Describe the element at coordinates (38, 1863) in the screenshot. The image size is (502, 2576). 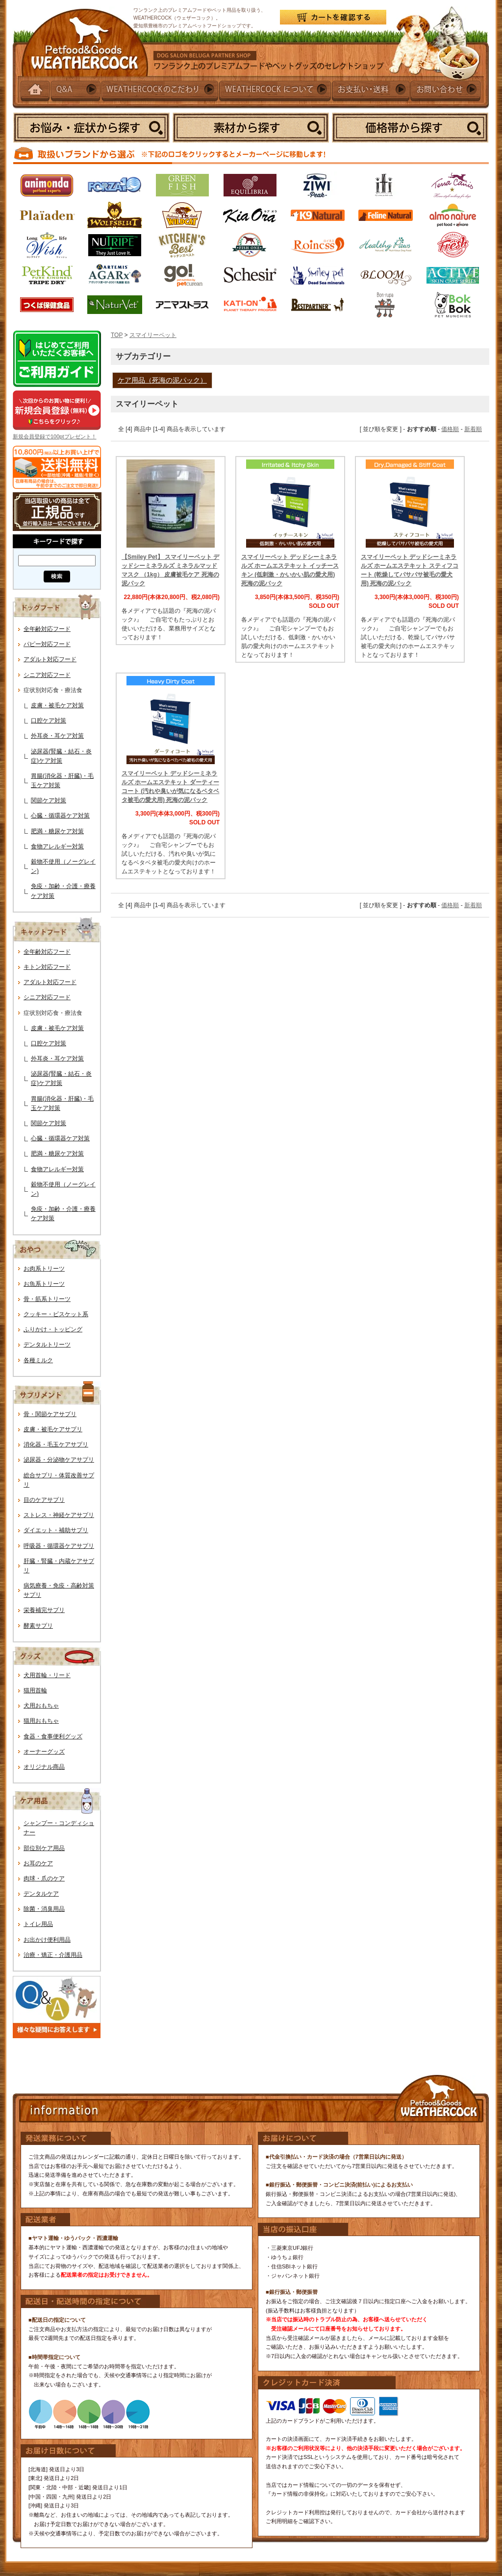
I see `お耳のケア` at that location.